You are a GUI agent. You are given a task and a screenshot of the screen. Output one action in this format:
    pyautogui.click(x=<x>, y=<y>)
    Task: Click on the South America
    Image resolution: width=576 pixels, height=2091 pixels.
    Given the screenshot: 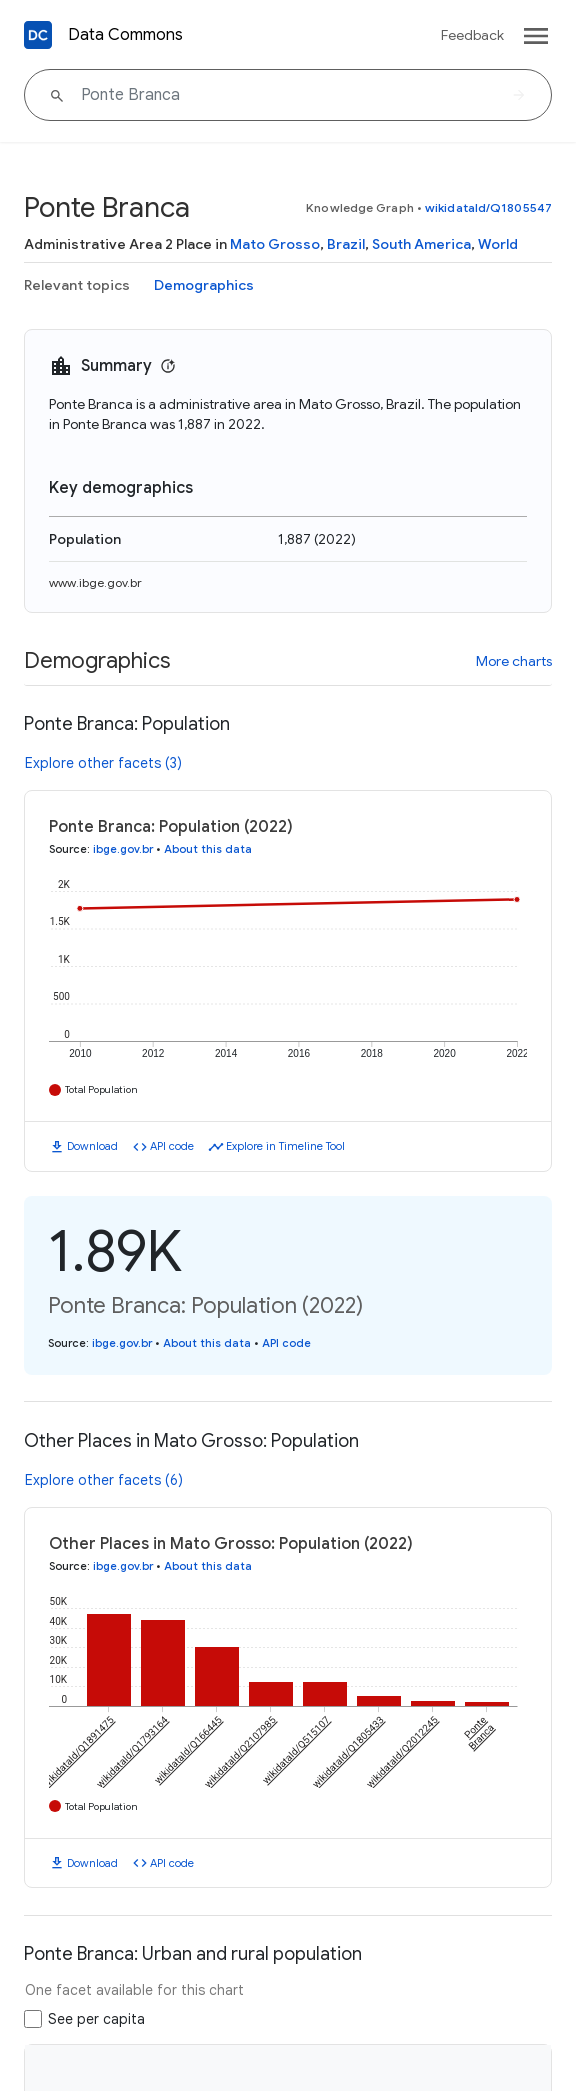 What is the action you would take?
    pyautogui.click(x=421, y=244)
    